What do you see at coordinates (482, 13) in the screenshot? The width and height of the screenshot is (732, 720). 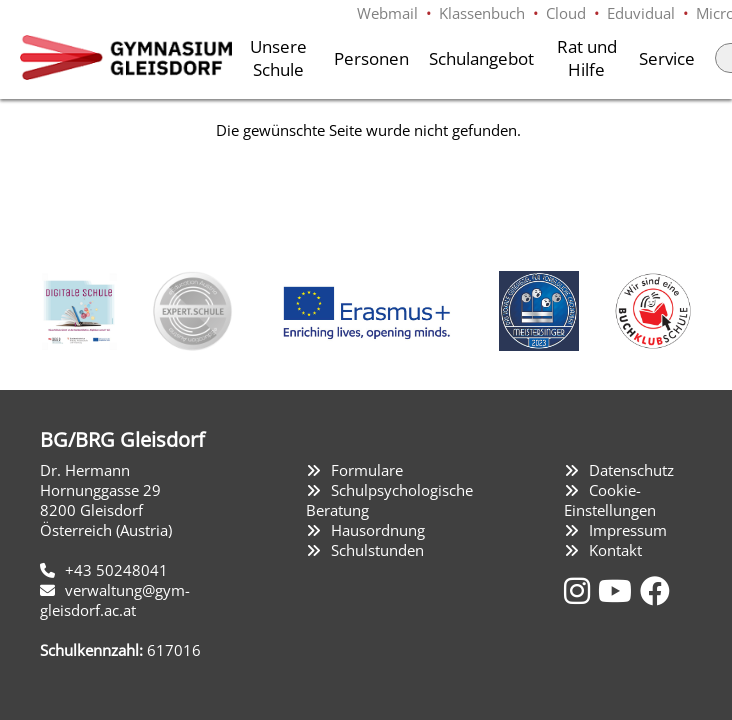 I see `Klassenbuch` at bounding box center [482, 13].